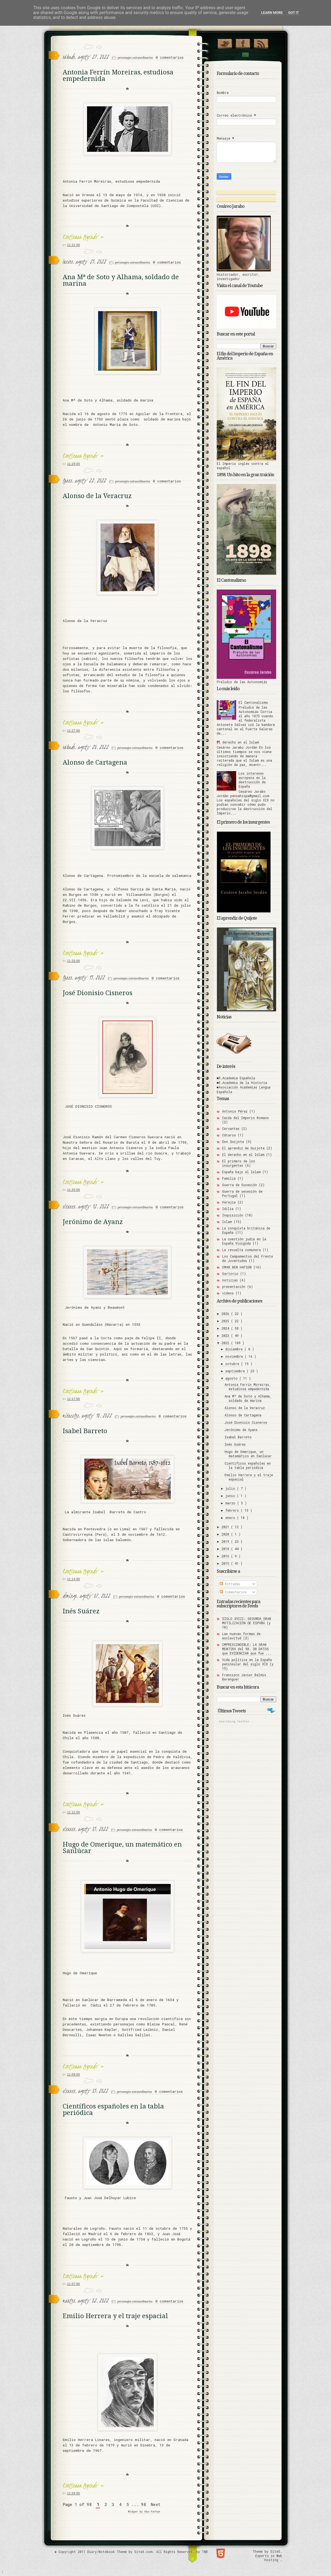 This screenshot has width=331, height=2576. What do you see at coordinates (143, 2504) in the screenshot?
I see `98` at bounding box center [143, 2504].